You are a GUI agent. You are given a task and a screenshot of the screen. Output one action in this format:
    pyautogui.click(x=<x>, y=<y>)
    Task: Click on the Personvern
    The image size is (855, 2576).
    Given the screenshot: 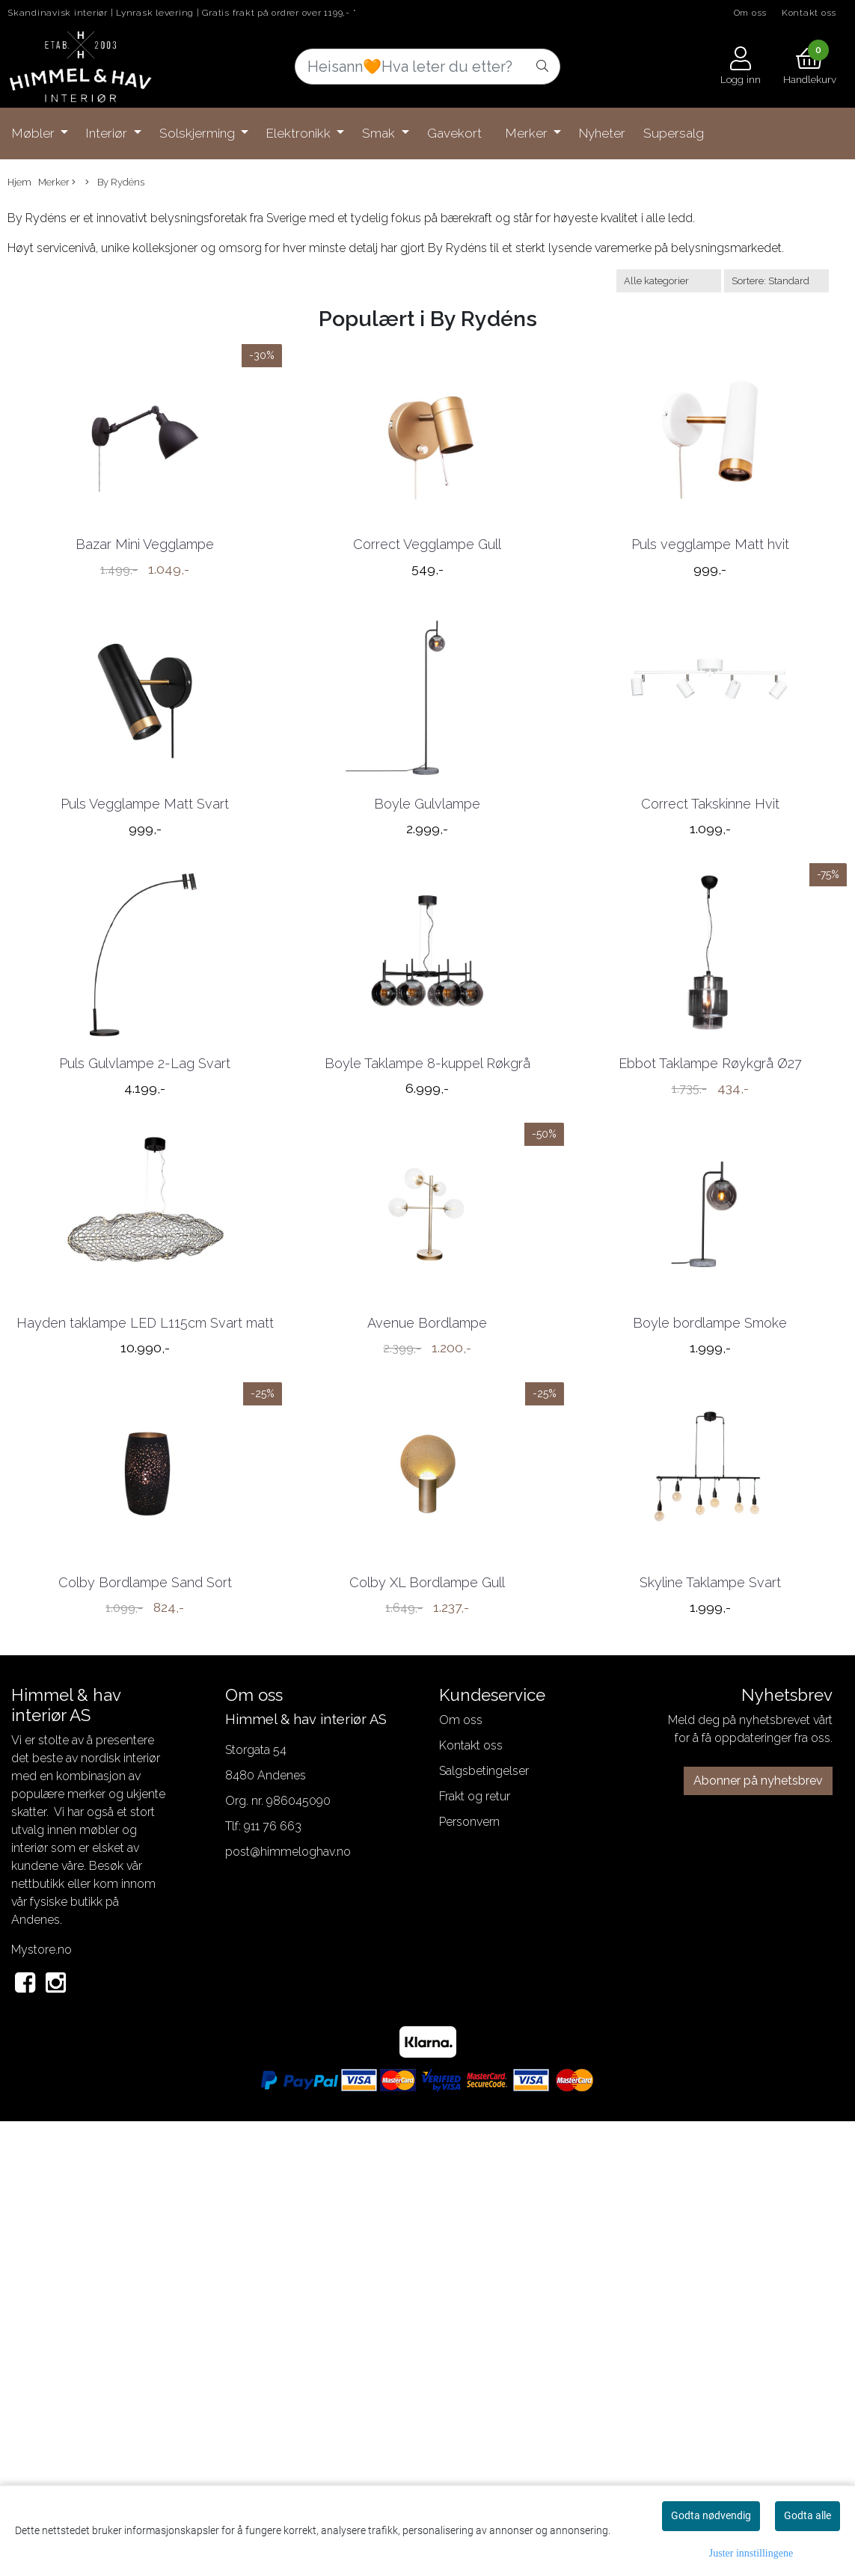 What is the action you would take?
    pyautogui.click(x=469, y=2275)
    